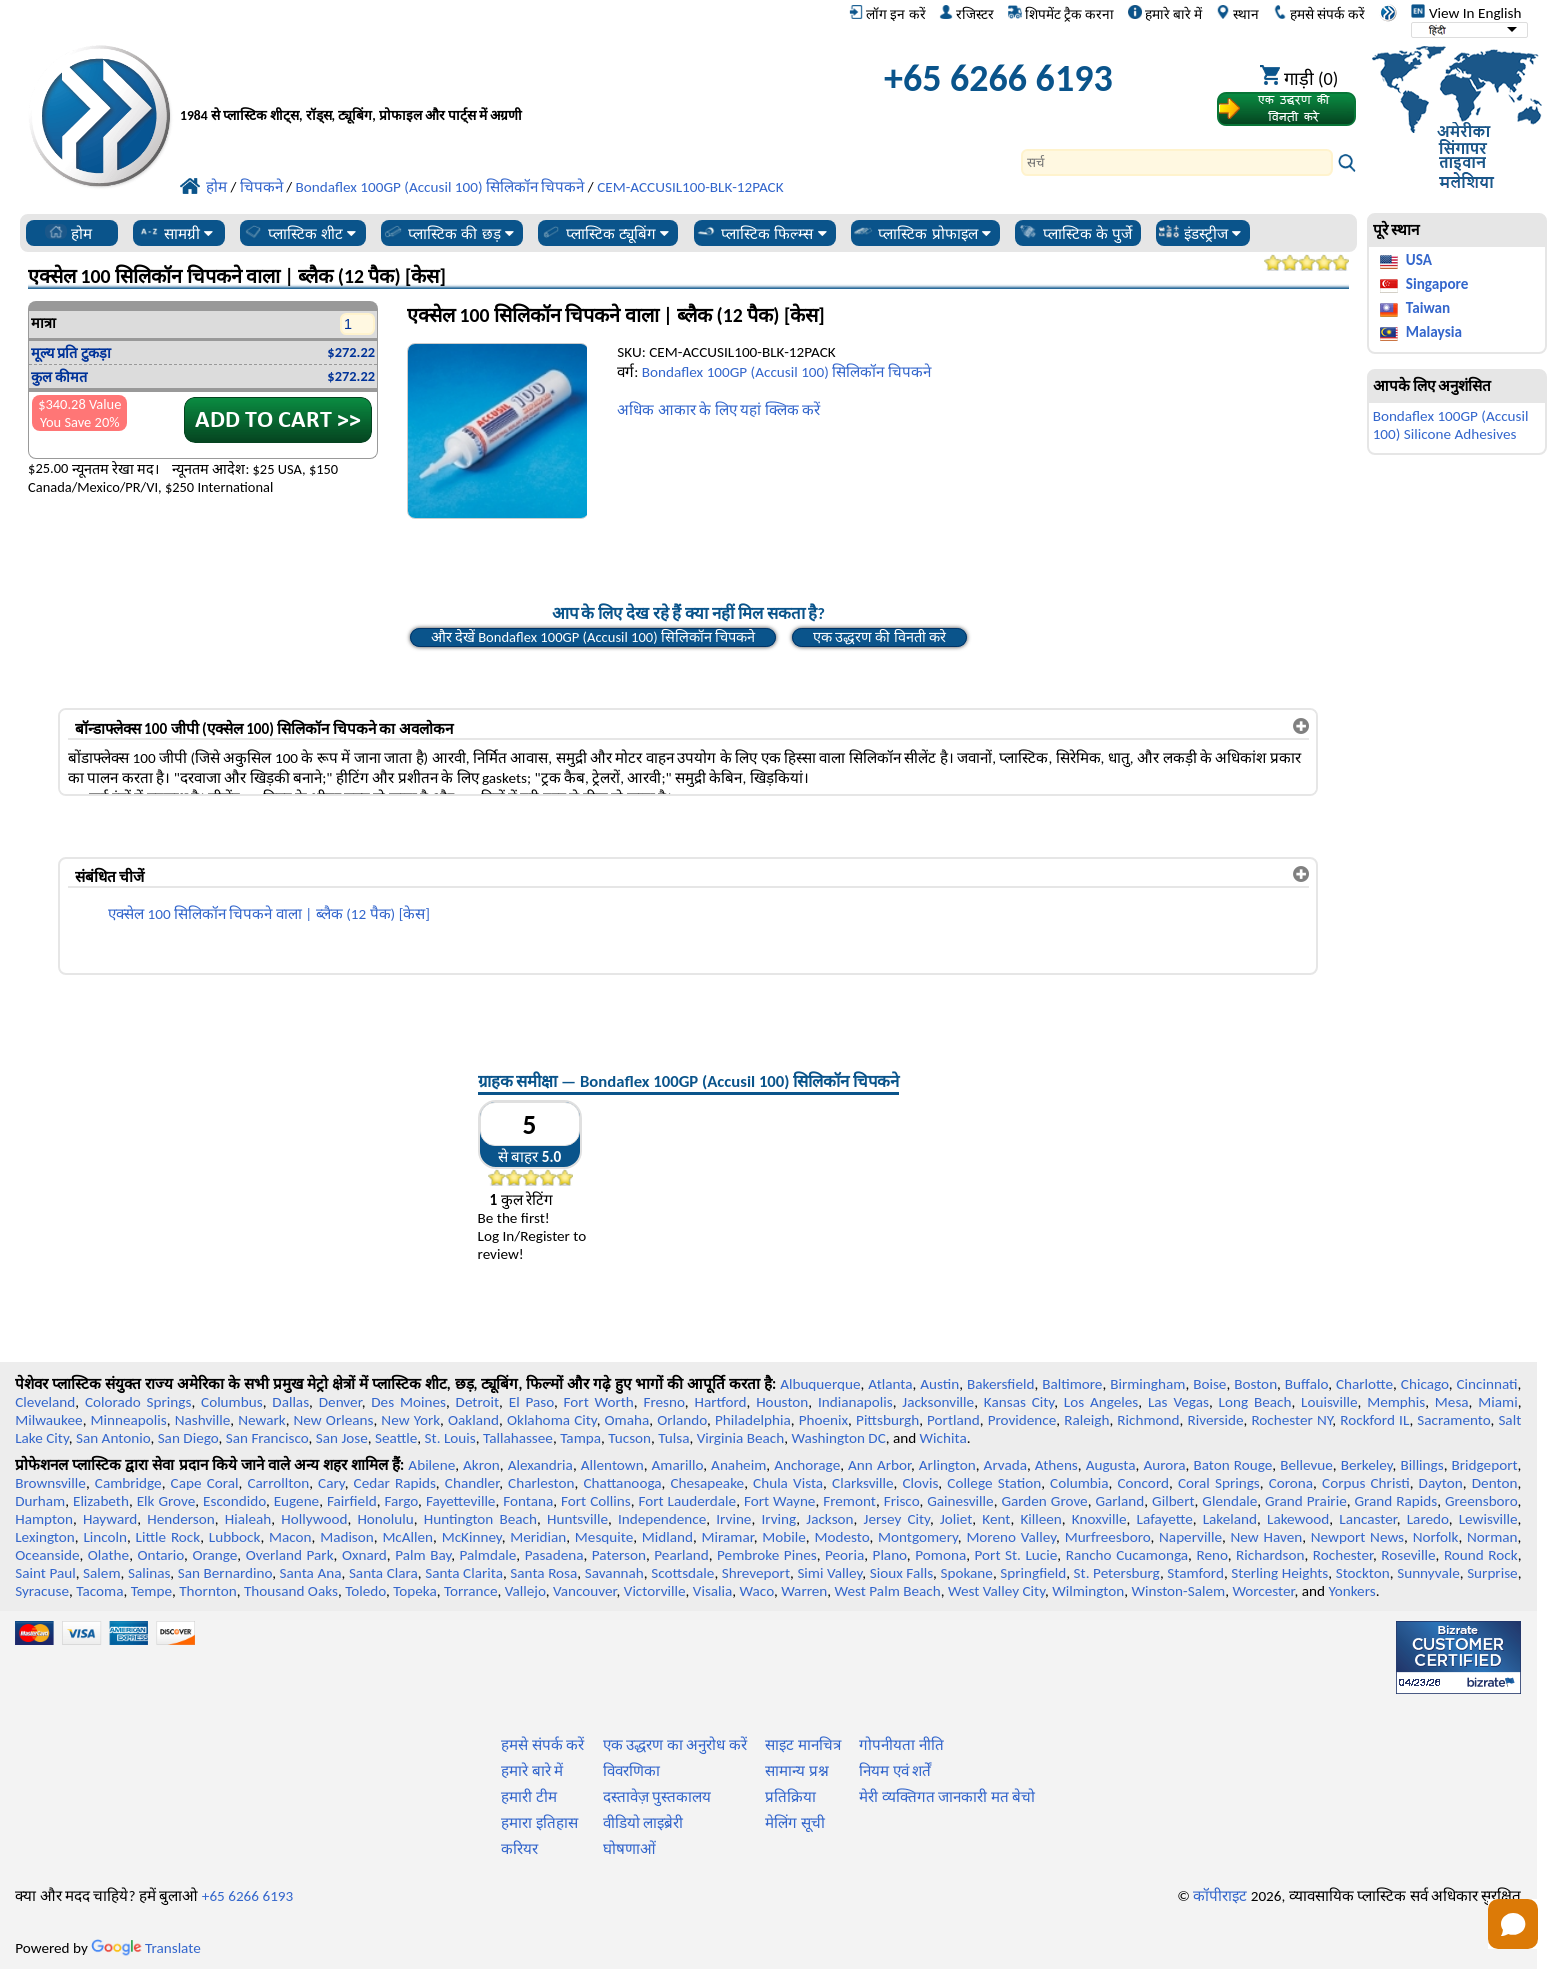  I want to click on Stockton, so click(1363, 1573).